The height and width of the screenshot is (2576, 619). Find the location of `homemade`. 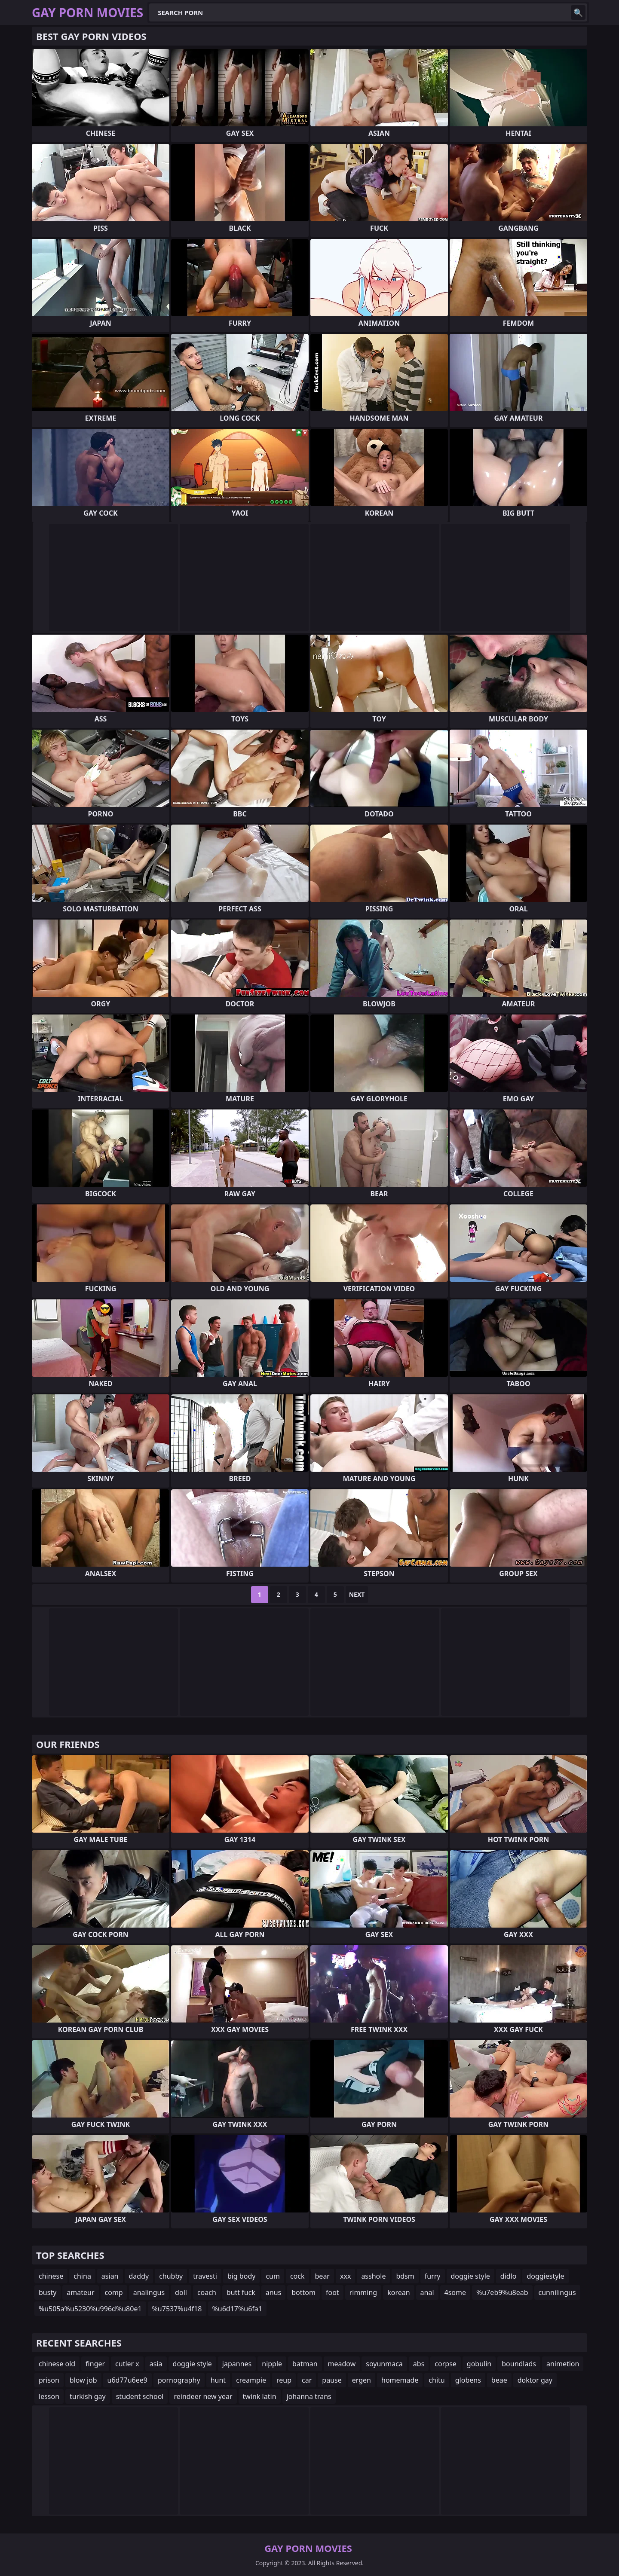

homemade is located at coordinates (399, 2380).